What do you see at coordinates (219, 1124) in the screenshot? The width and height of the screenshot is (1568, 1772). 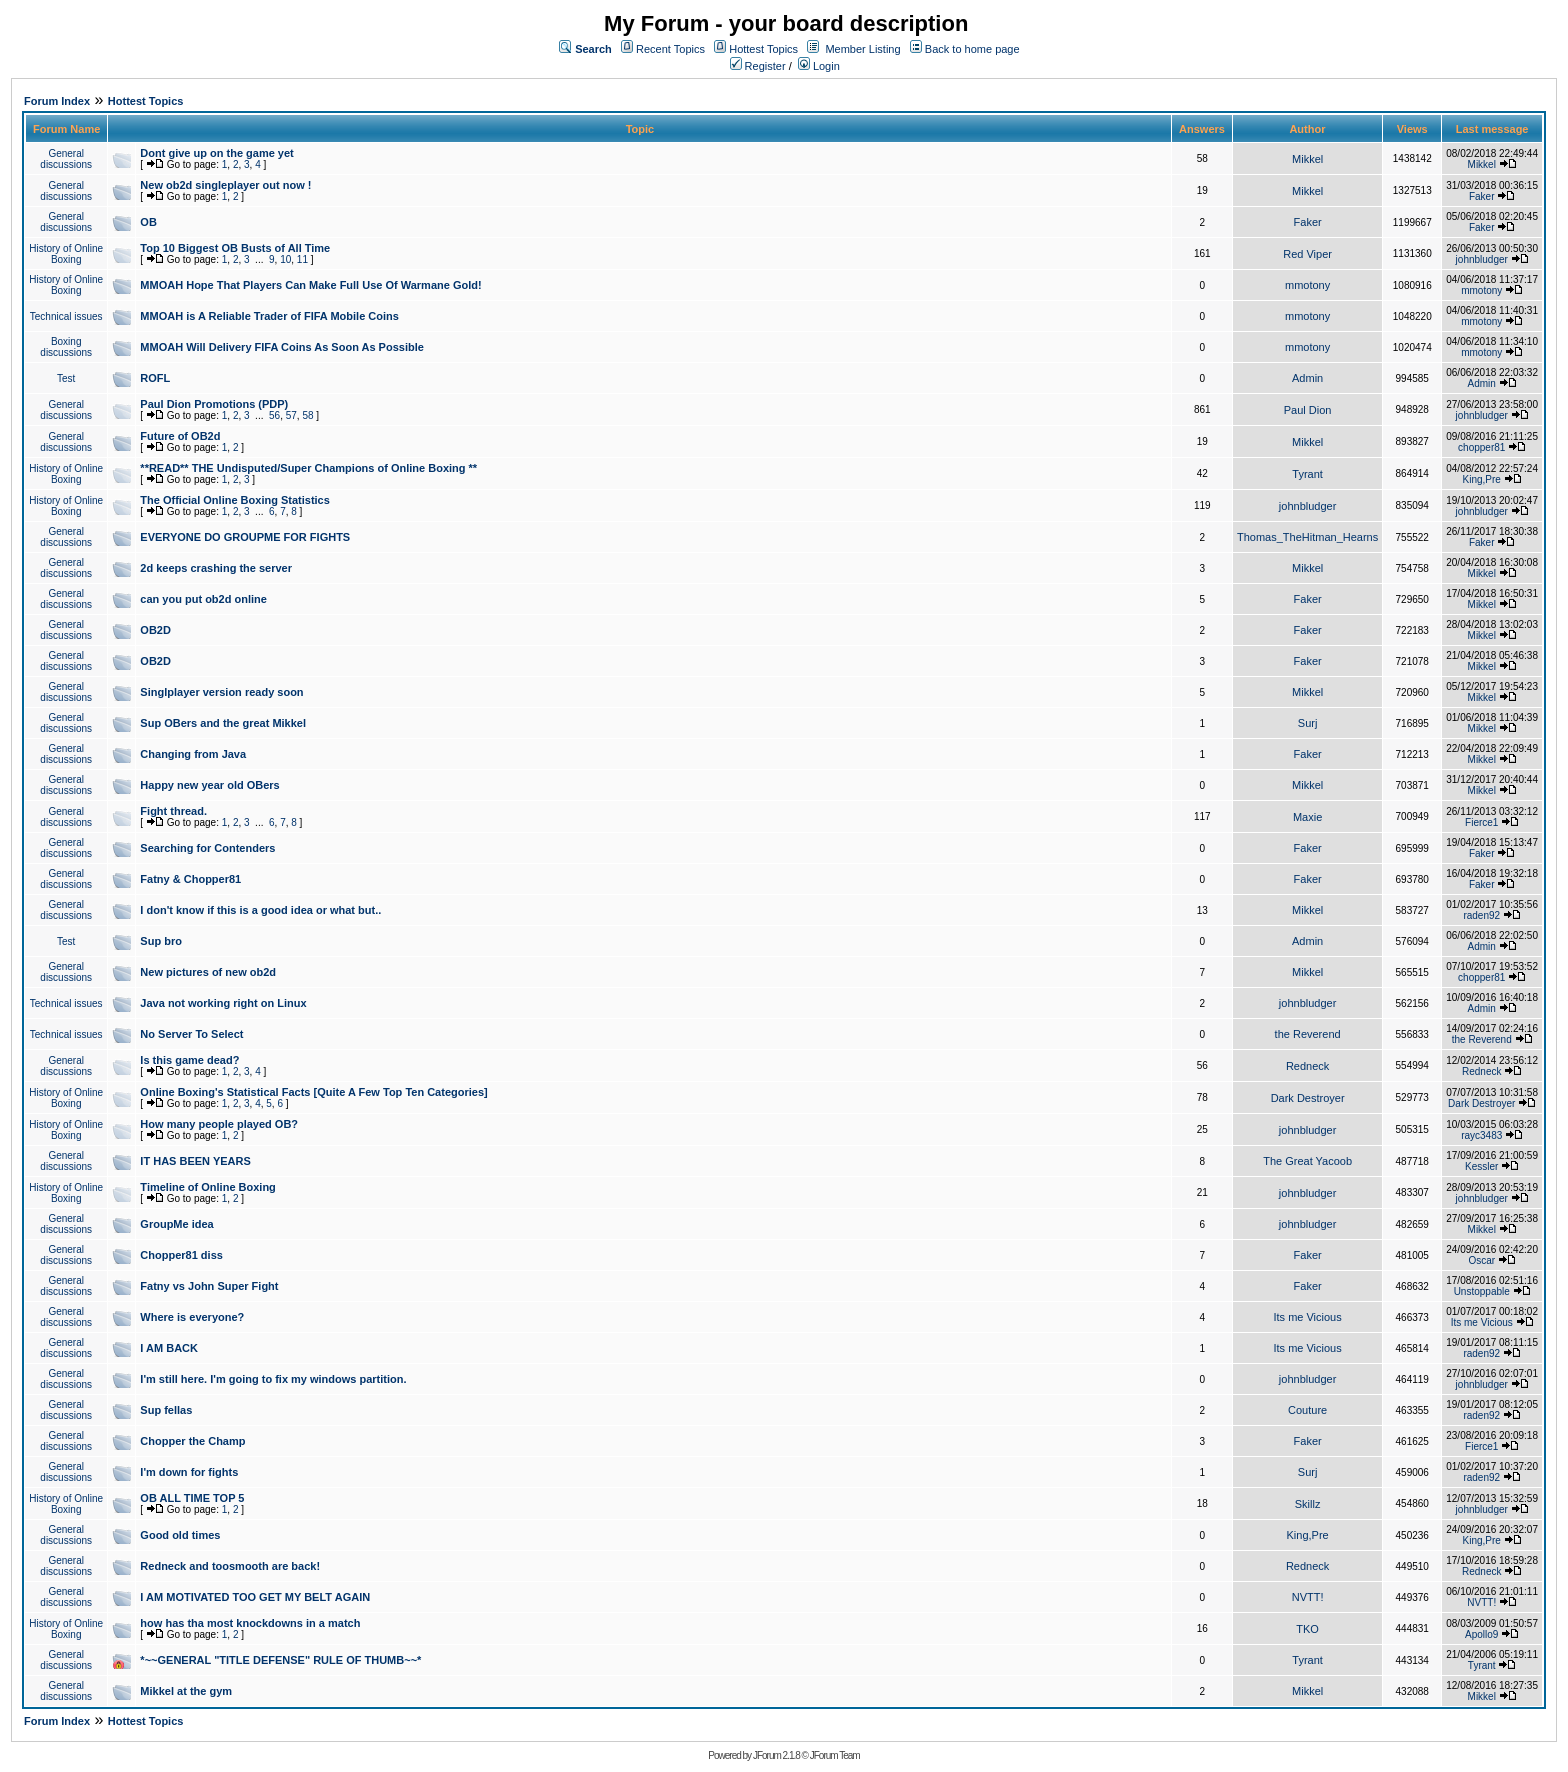 I see `How many people played OB?` at bounding box center [219, 1124].